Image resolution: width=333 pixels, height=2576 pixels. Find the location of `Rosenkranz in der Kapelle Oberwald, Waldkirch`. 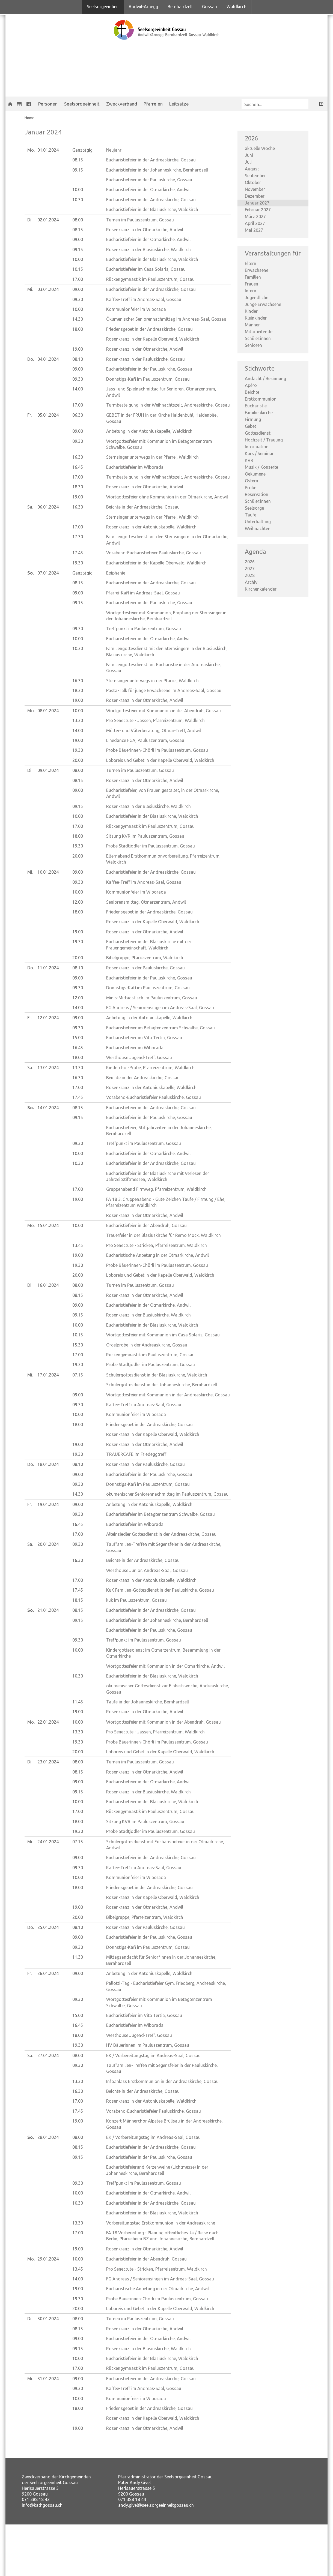

Rosenkranz in der Kapelle Oberwald, Waldkirch is located at coordinates (152, 338).